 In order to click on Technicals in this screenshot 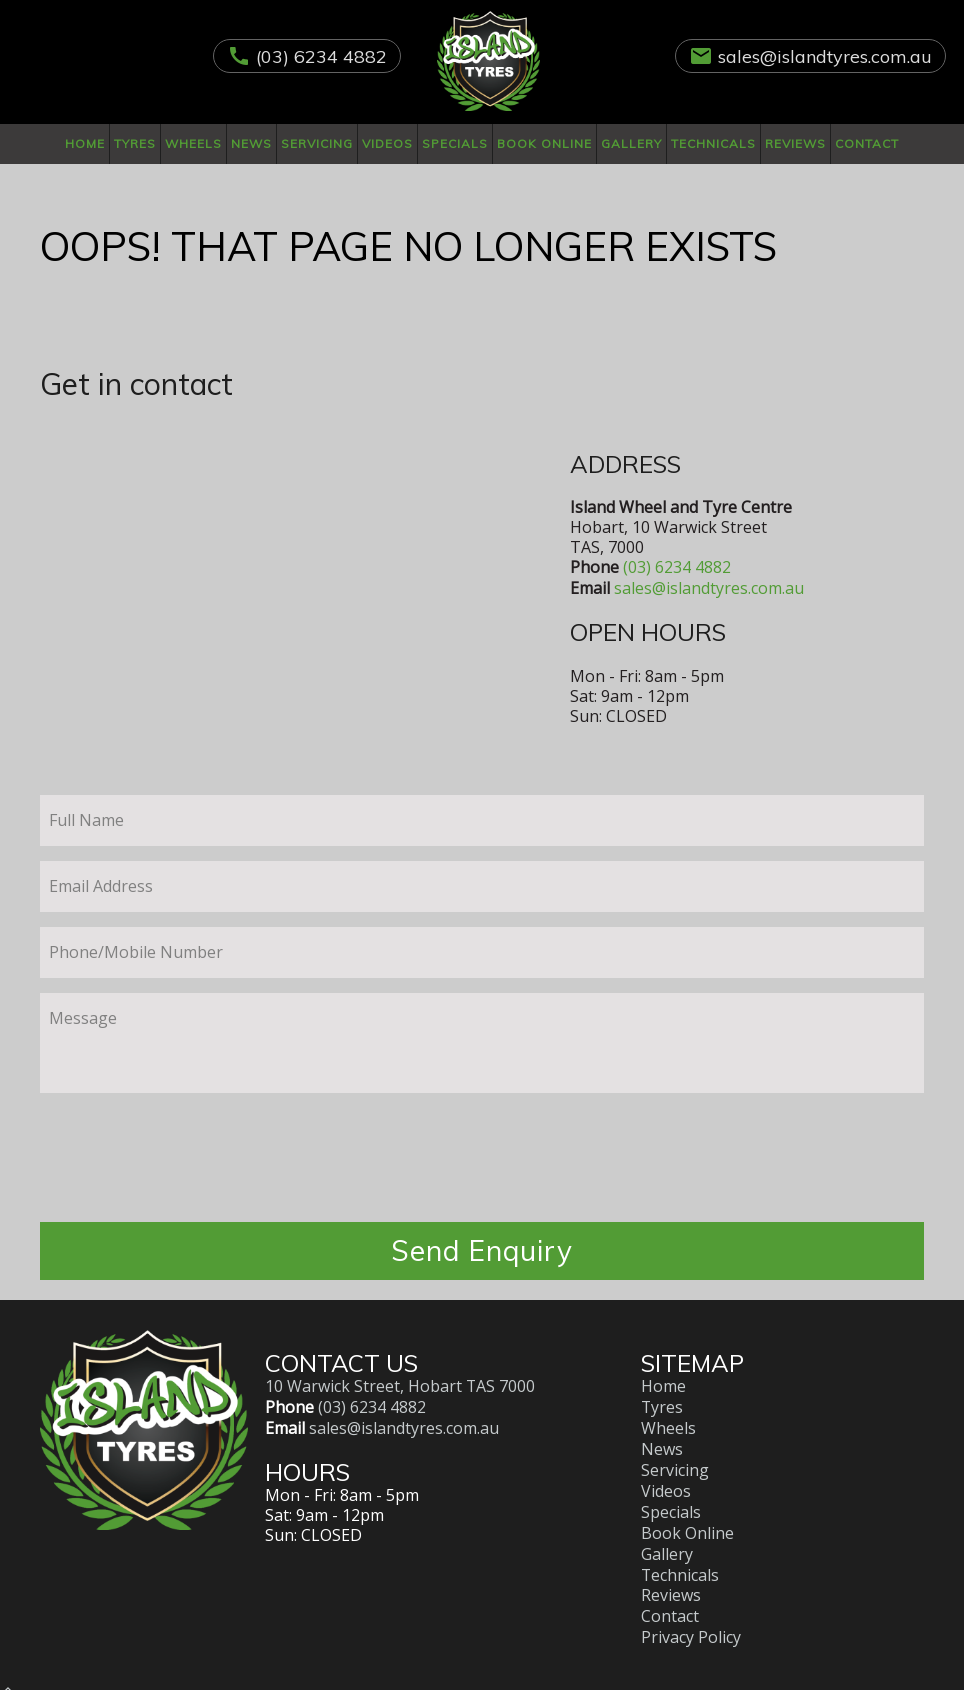, I will do `click(713, 143)`.